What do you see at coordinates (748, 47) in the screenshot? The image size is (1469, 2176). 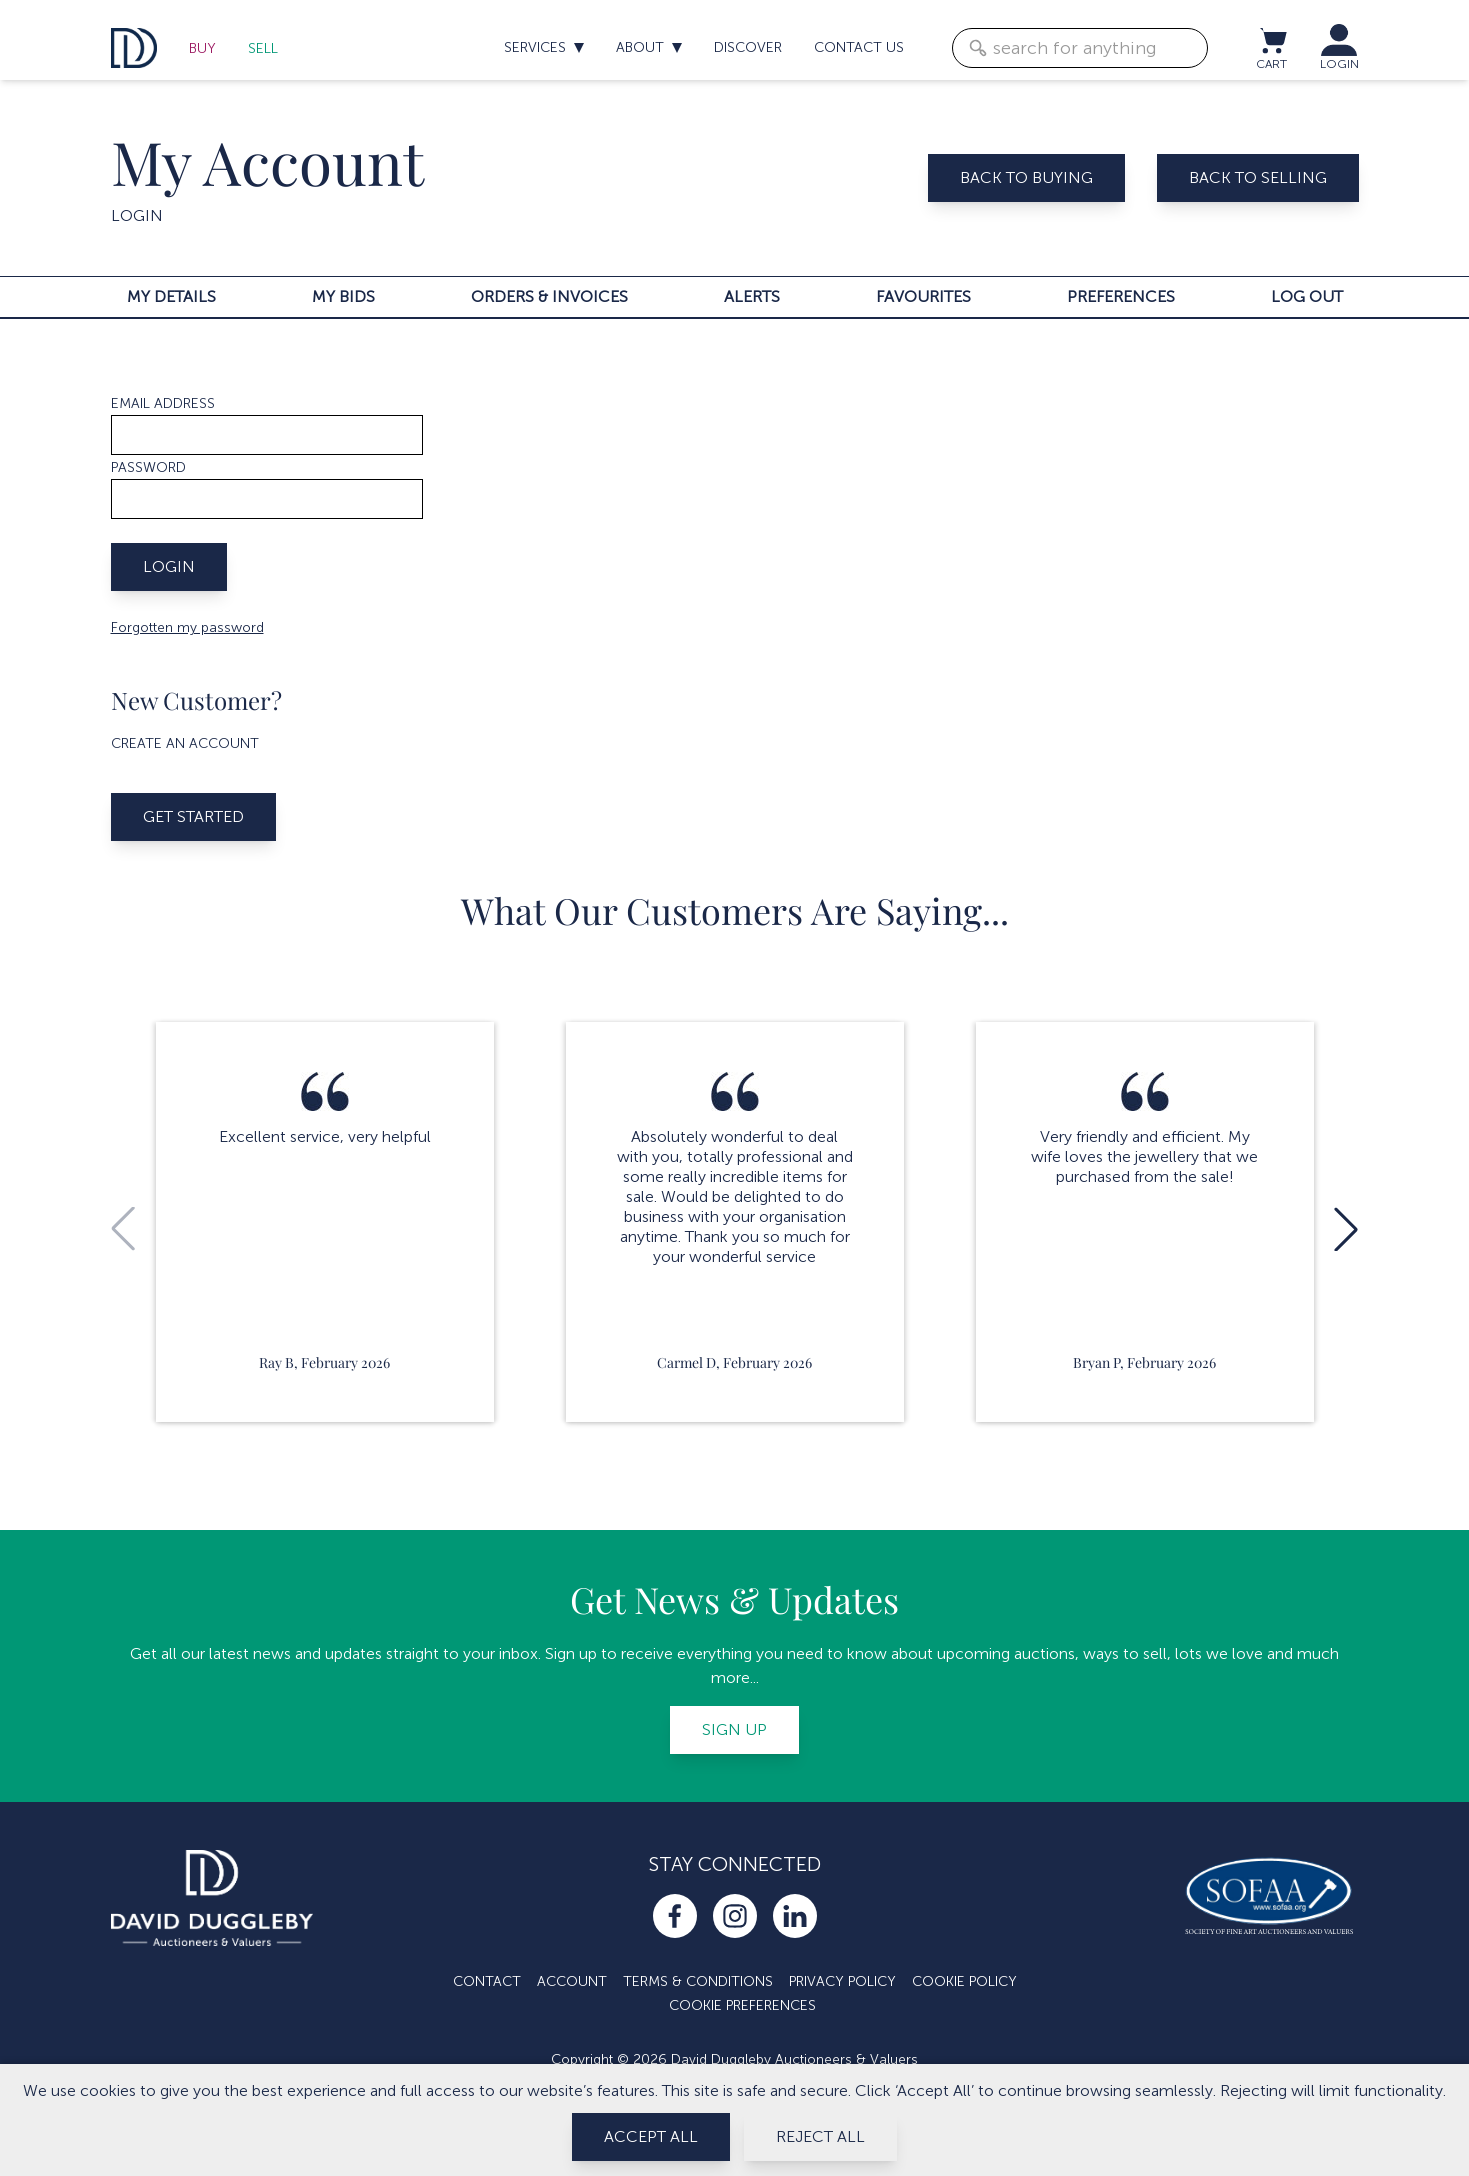 I see `Discover` at bounding box center [748, 47].